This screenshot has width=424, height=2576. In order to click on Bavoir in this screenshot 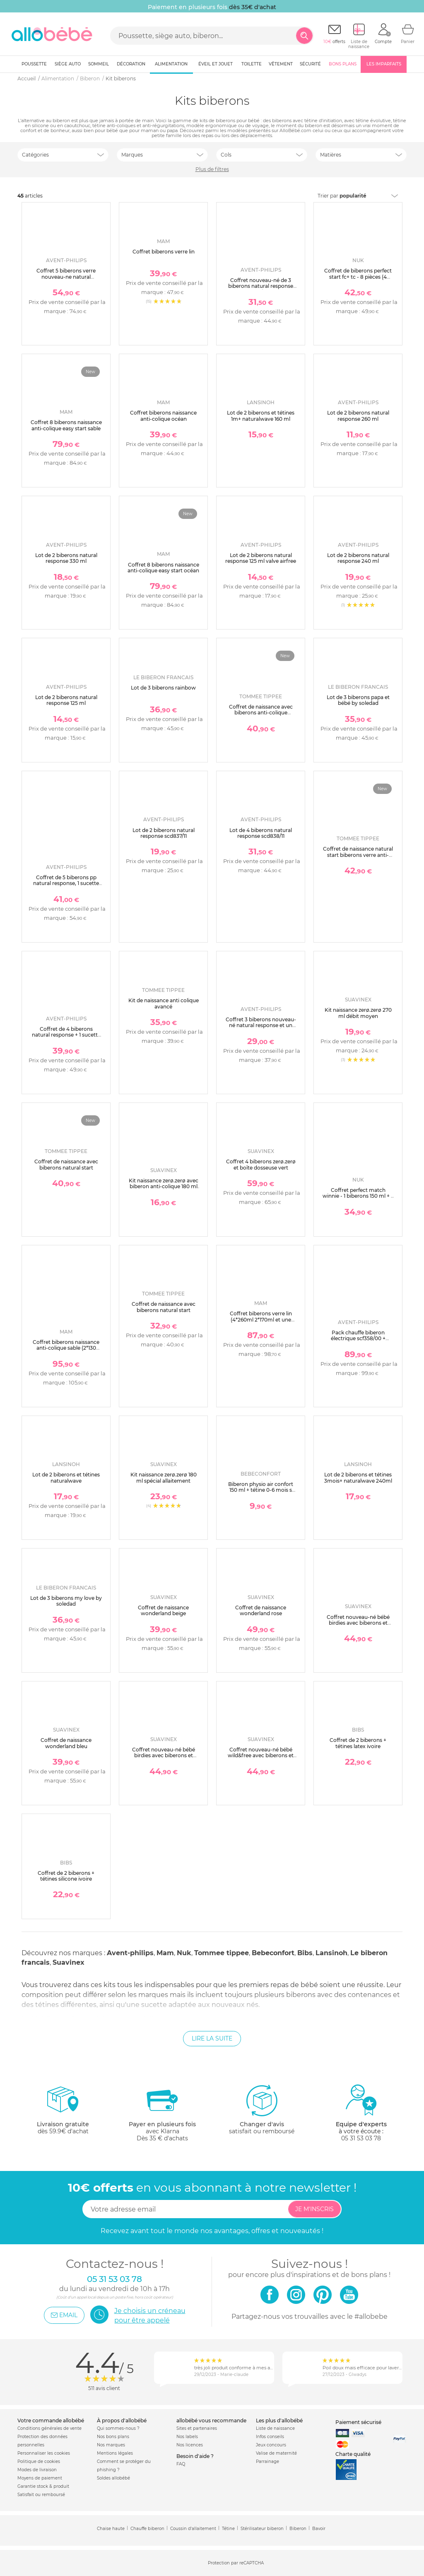, I will do `click(318, 2528)`.